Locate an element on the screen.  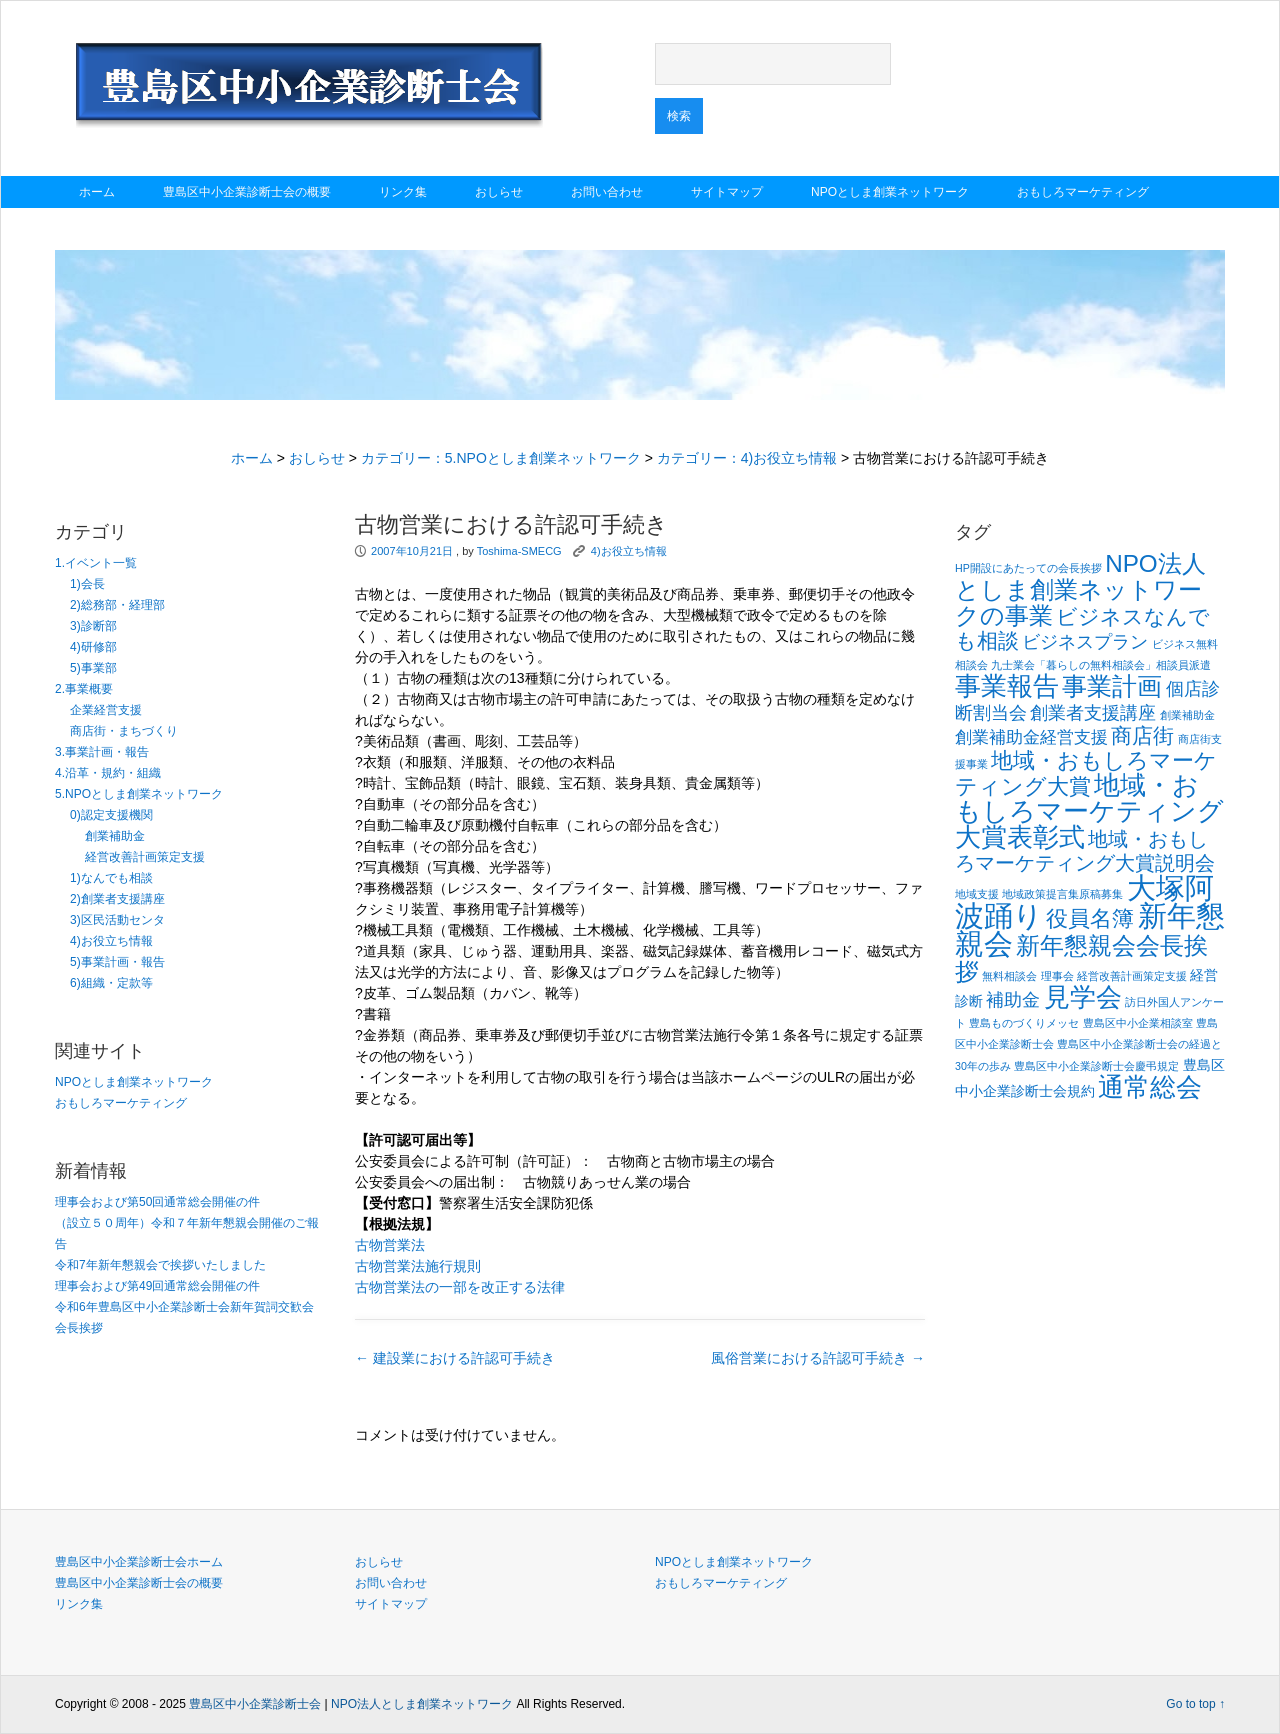
カテゴリー：4)お役立ち情報 is located at coordinates (747, 458).